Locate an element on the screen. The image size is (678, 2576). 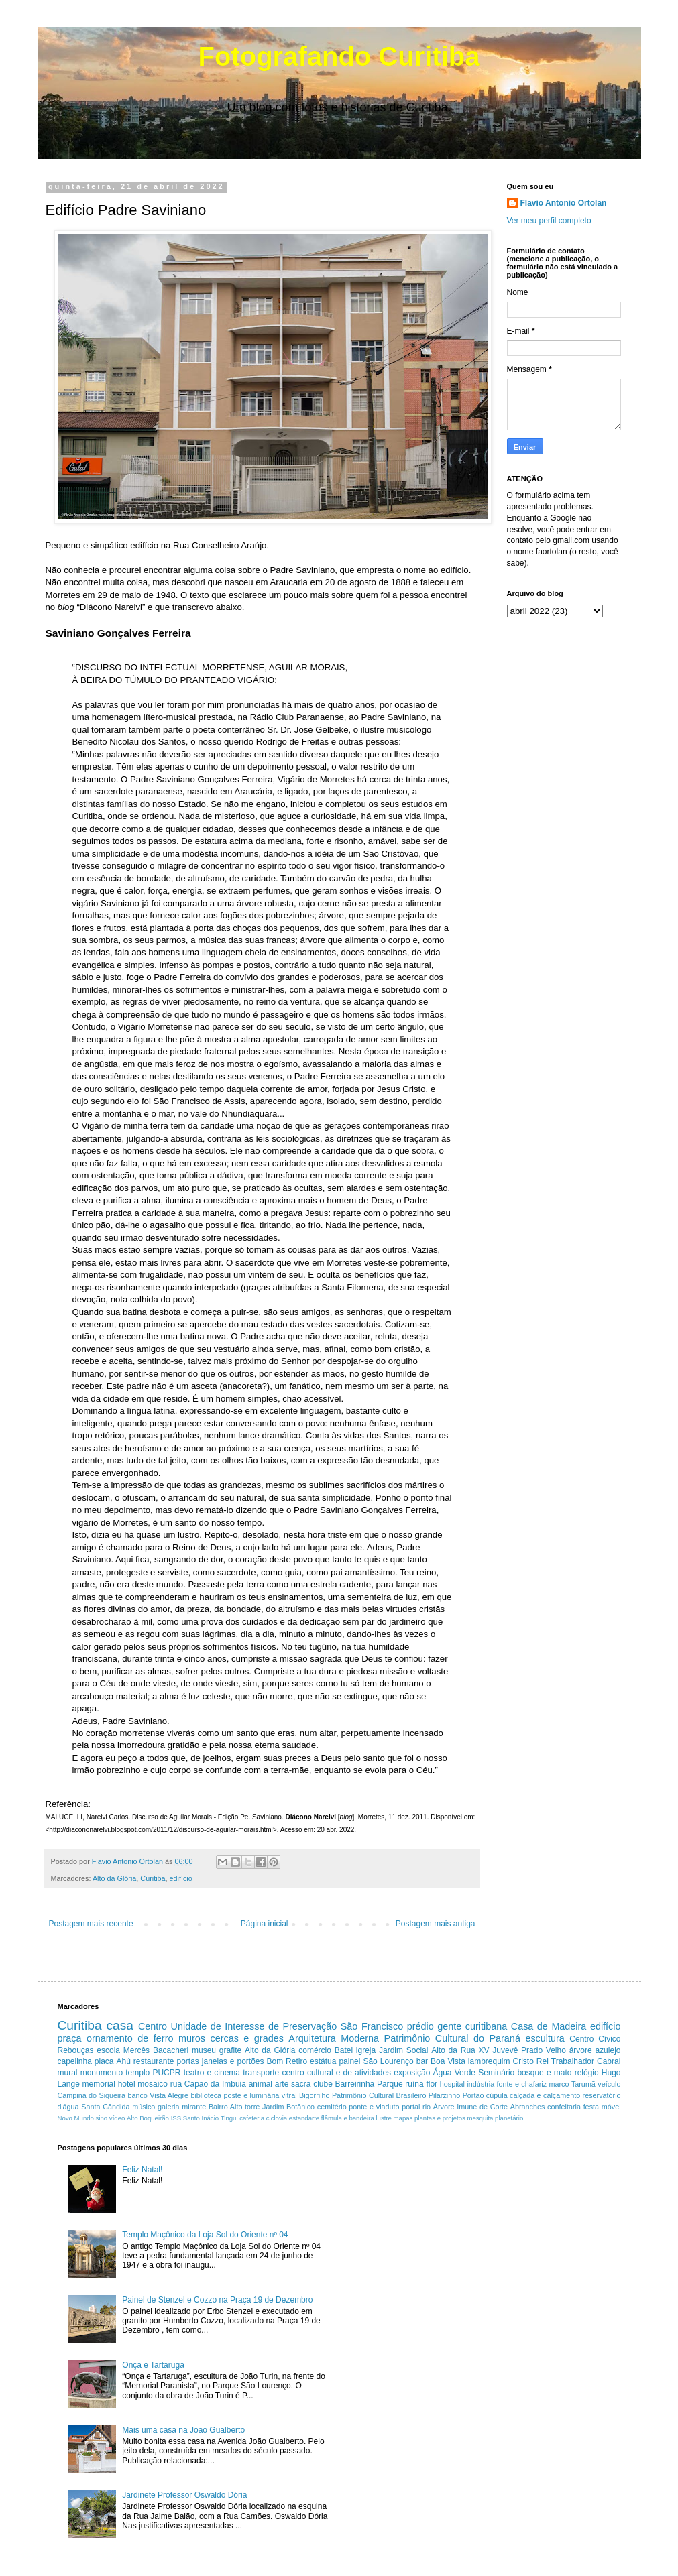
festa is located at coordinates (591, 2107).